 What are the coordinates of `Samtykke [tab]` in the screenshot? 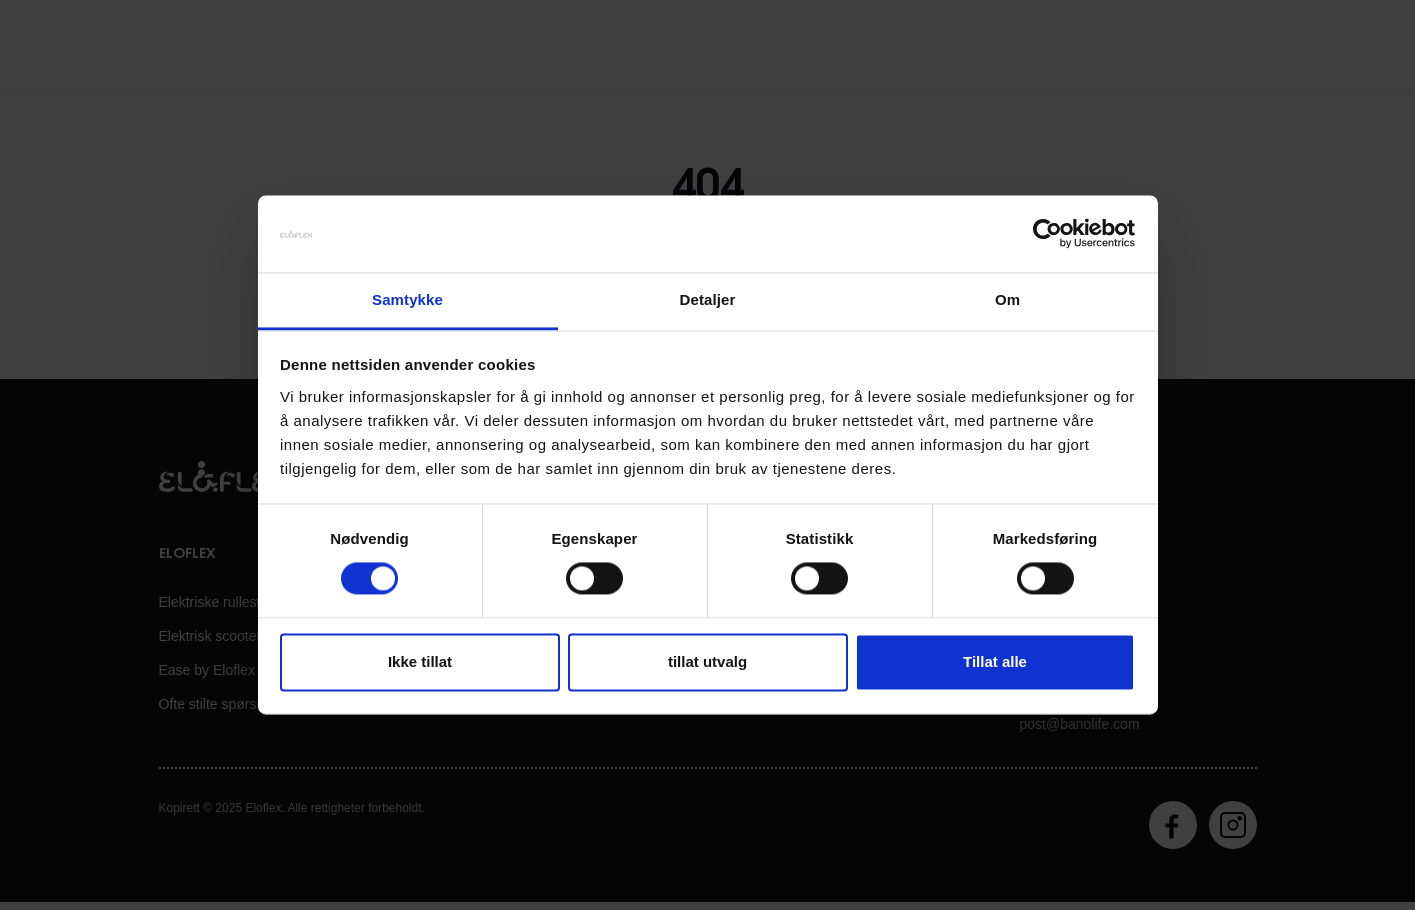 It's located at (407, 299).